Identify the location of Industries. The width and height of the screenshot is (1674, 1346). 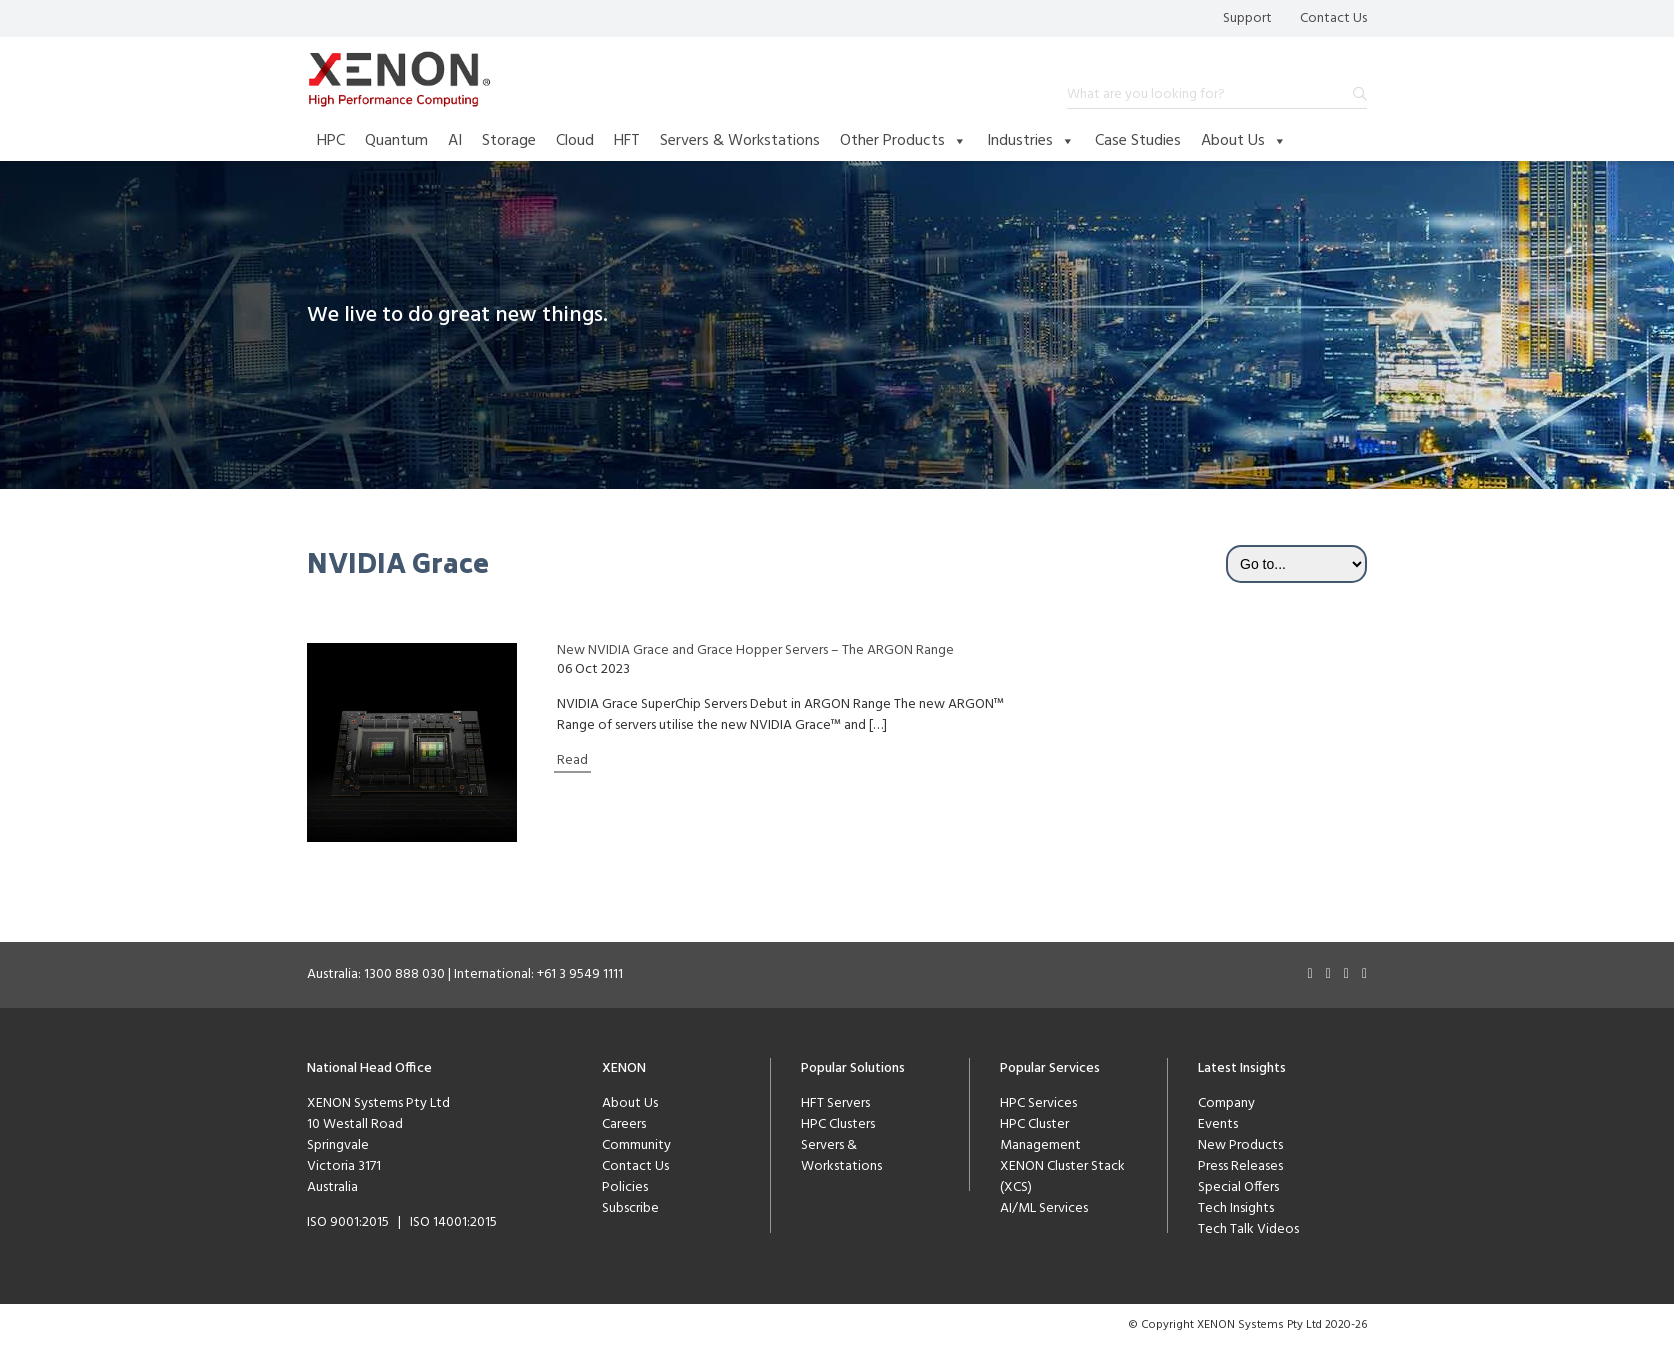
(1031, 141).